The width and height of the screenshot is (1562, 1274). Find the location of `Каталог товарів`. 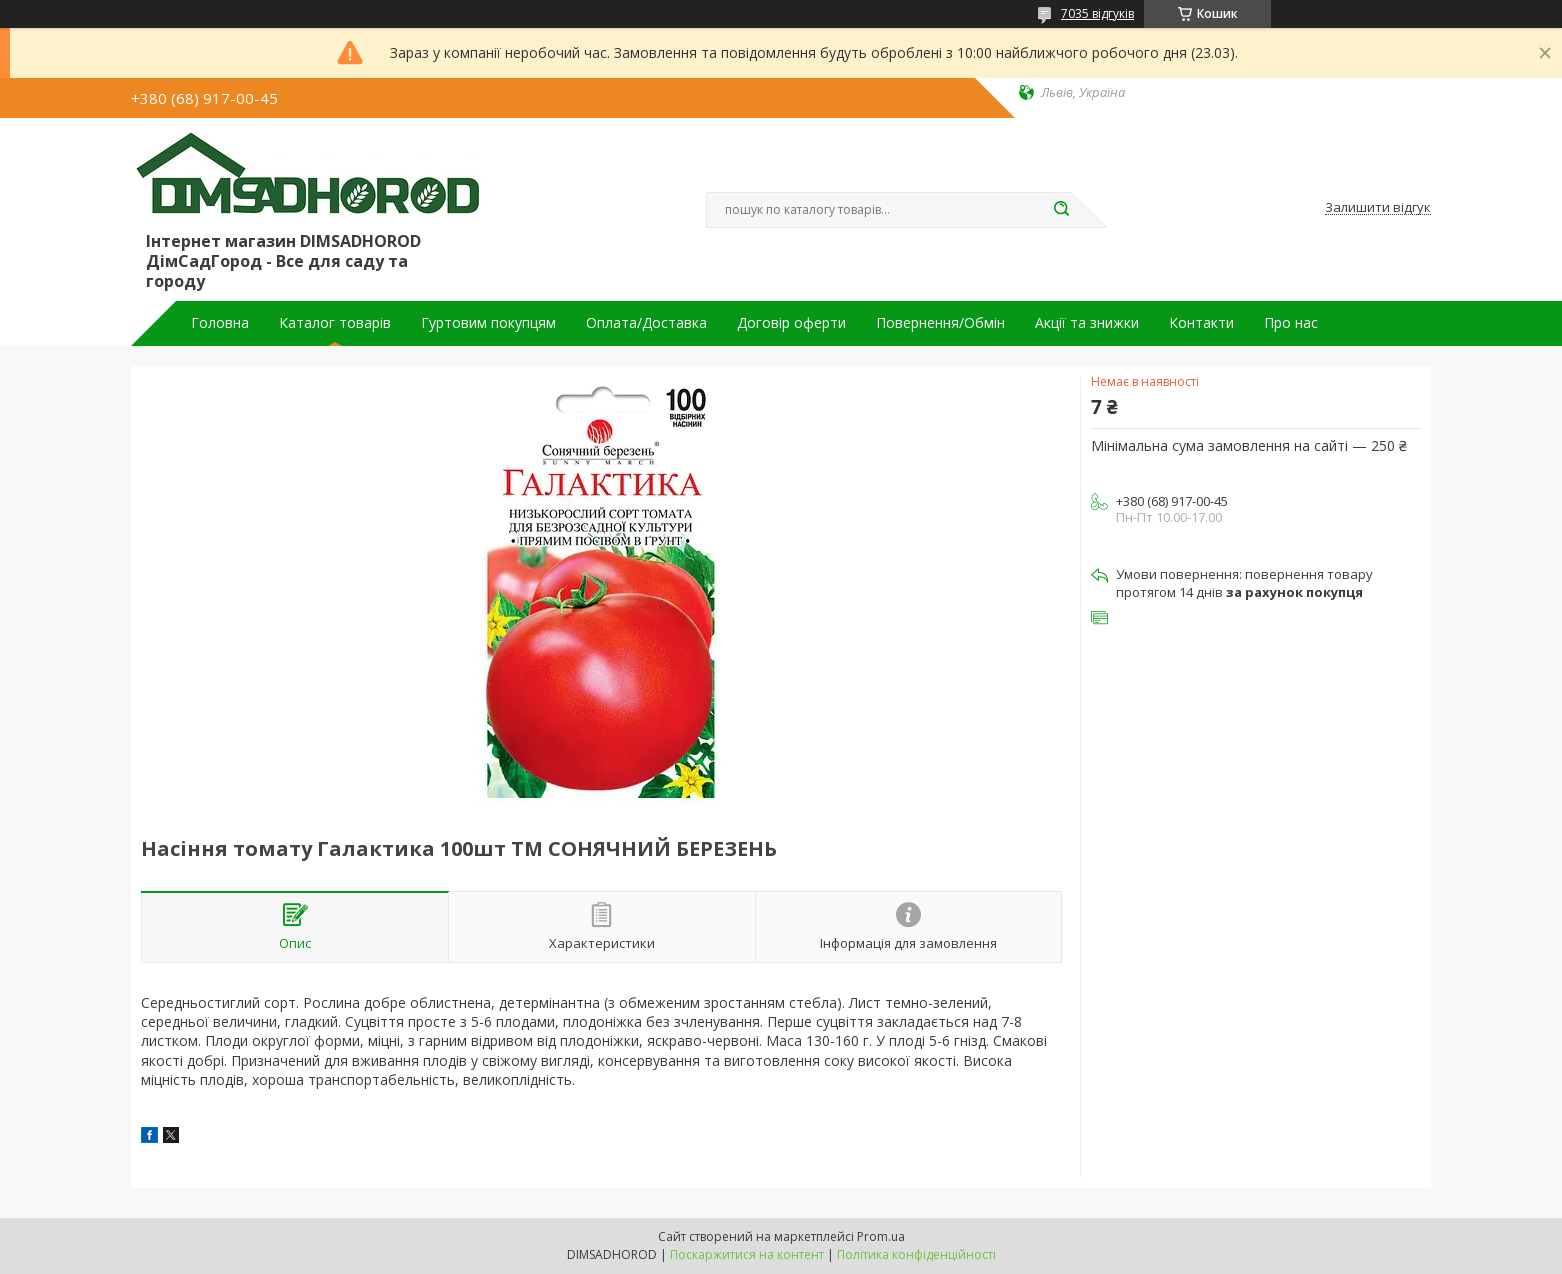

Каталог товарів is located at coordinates (335, 323).